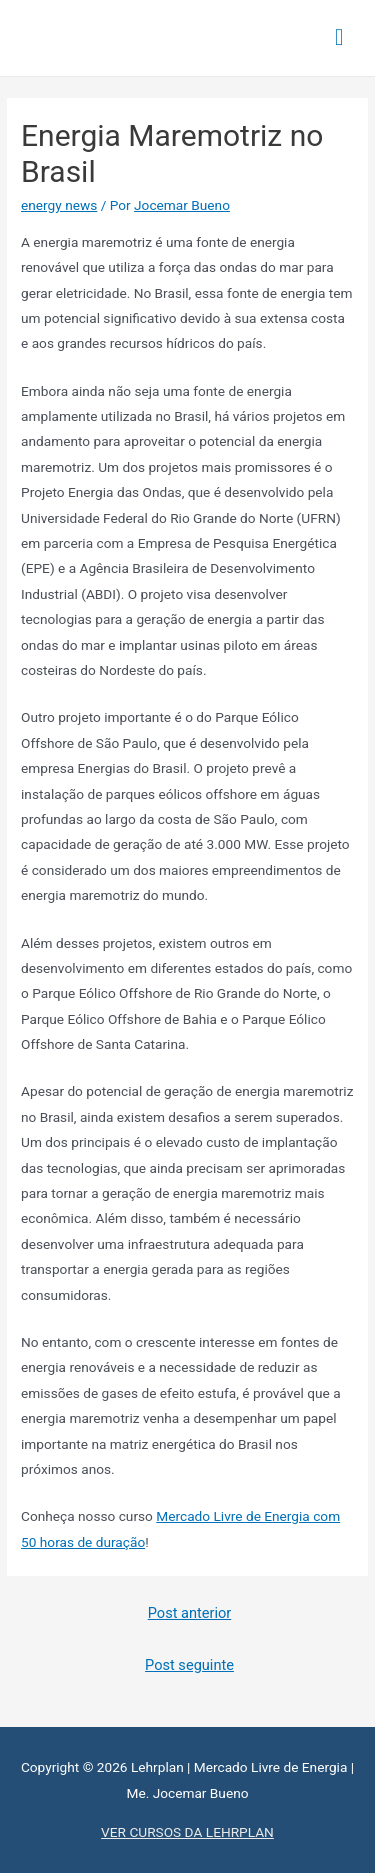 This screenshot has height=1873, width=375. Describe the element at coordinates (187, 1832) in the screenshot. I see `VER CURSOS DA LEHRPLAN` at that location.